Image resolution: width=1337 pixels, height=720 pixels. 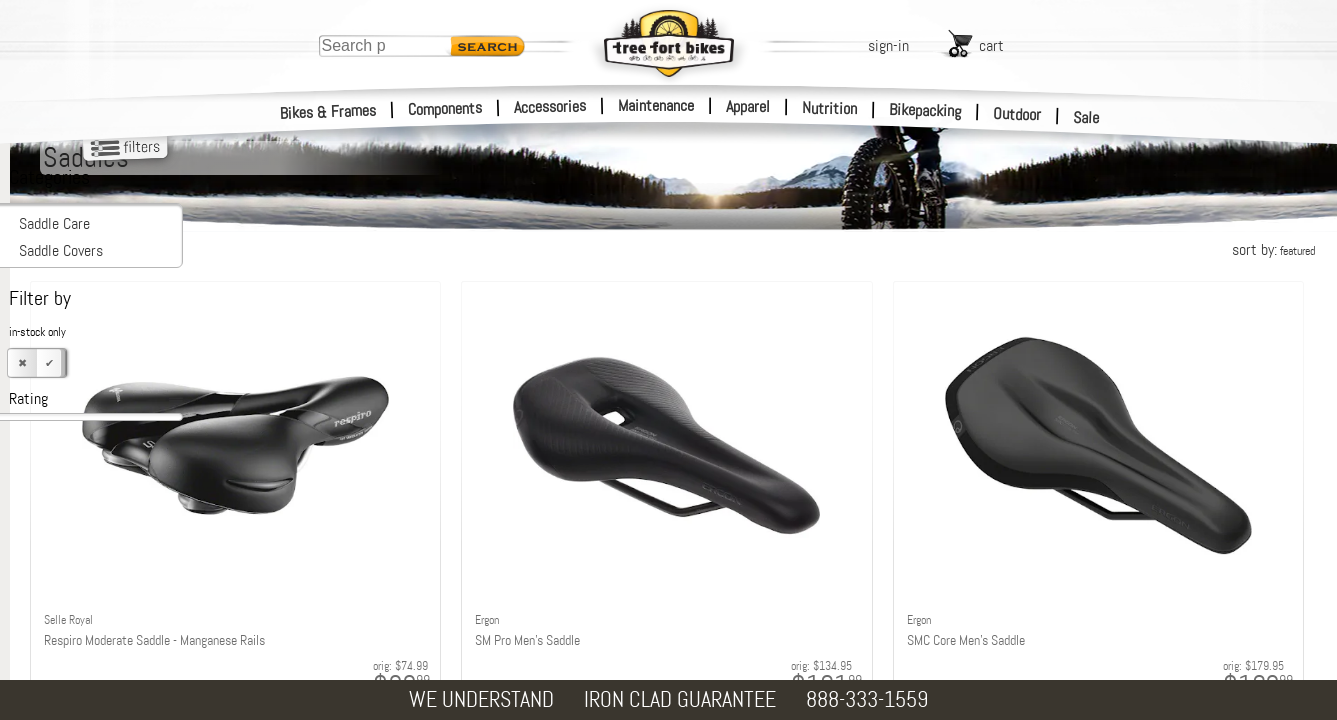 What do you see at coordinates (445, 108) in the screenshot?
I see `Components` at bounding box center [445, 108].